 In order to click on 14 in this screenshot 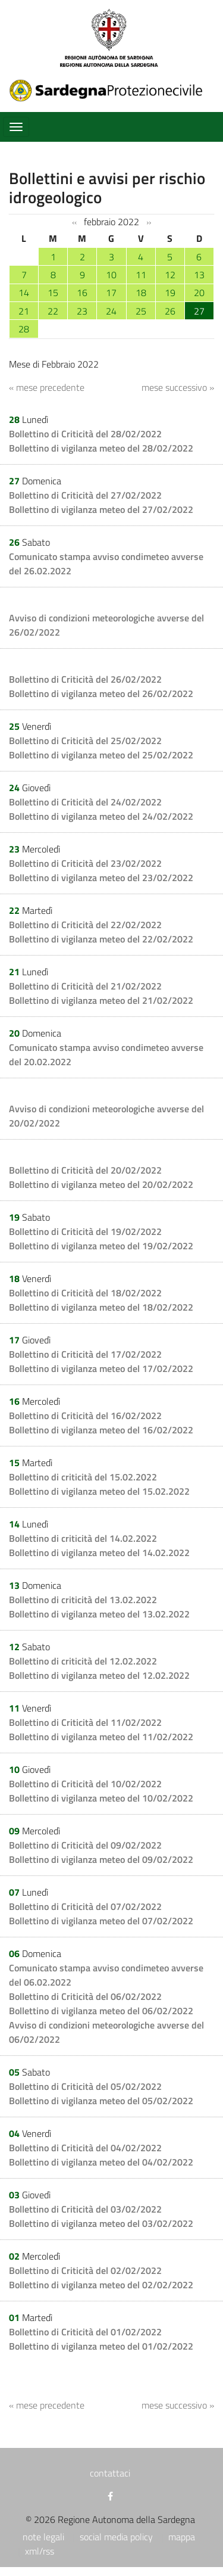, I will do `click(23, 292)`.